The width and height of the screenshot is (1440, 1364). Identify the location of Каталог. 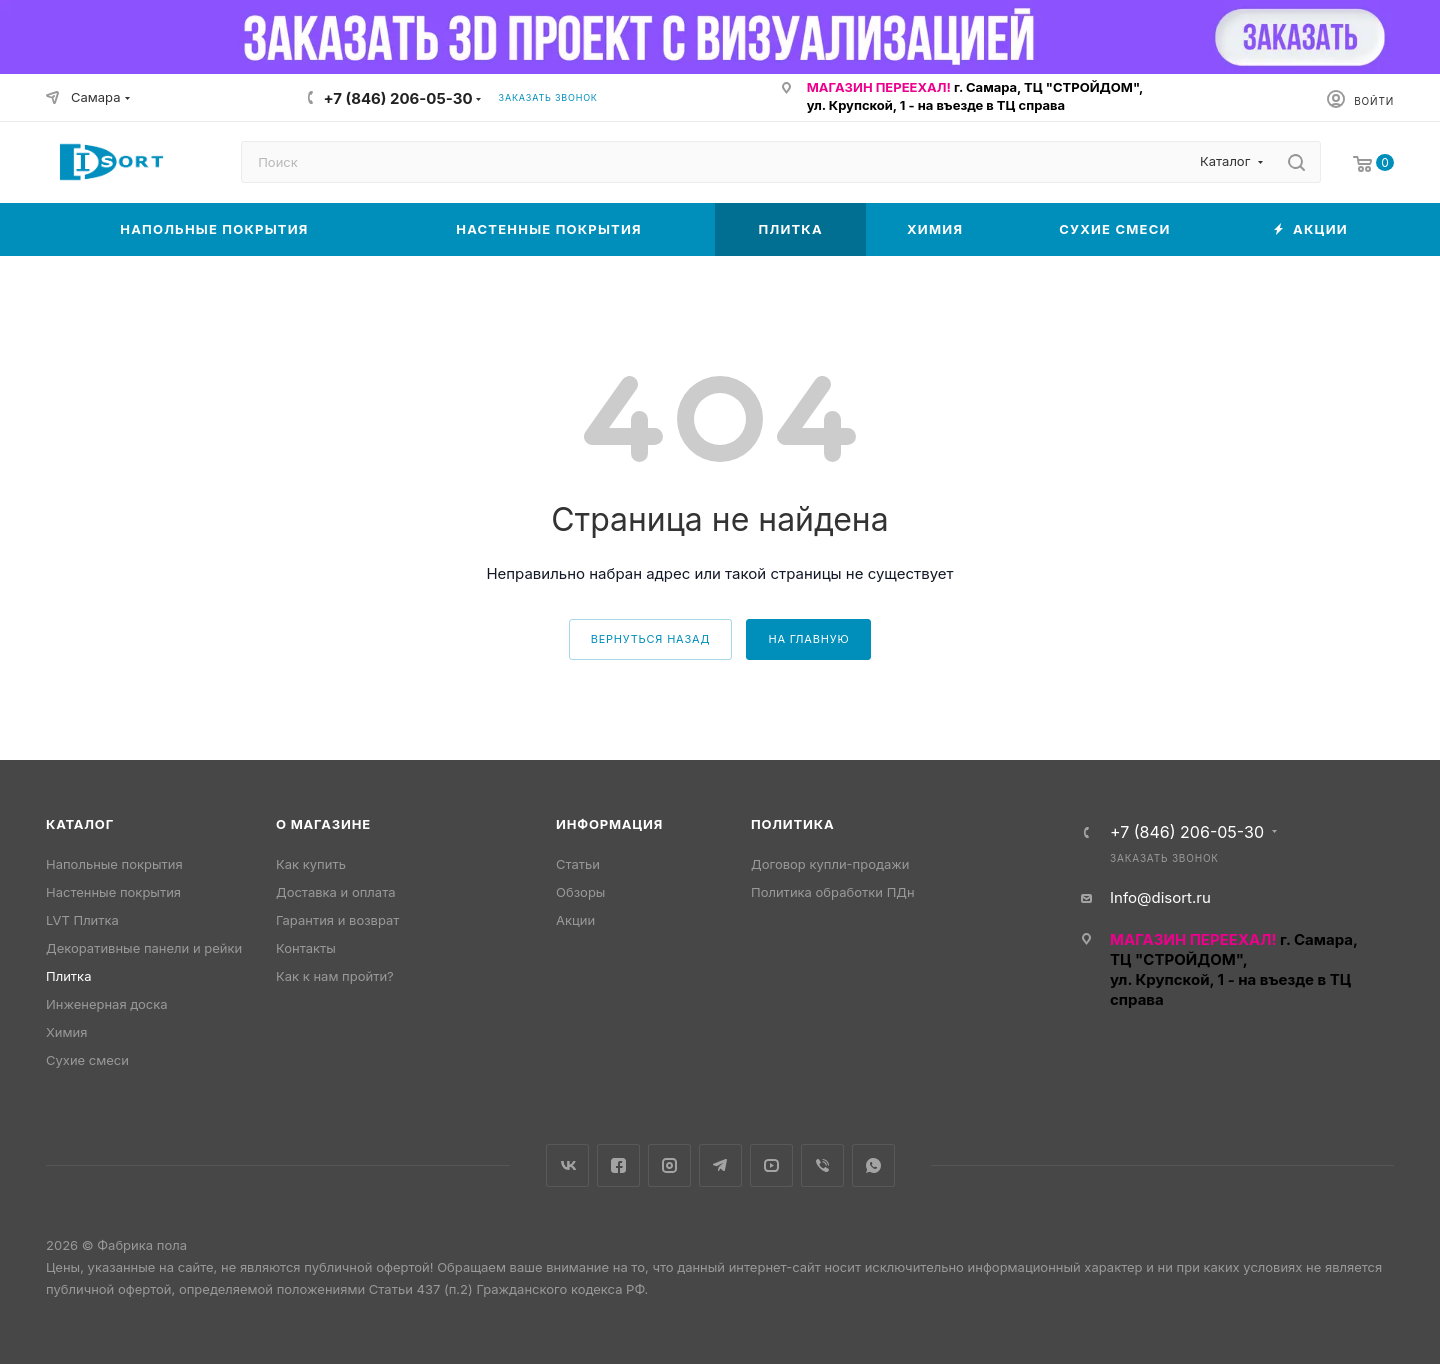
(80, 824).